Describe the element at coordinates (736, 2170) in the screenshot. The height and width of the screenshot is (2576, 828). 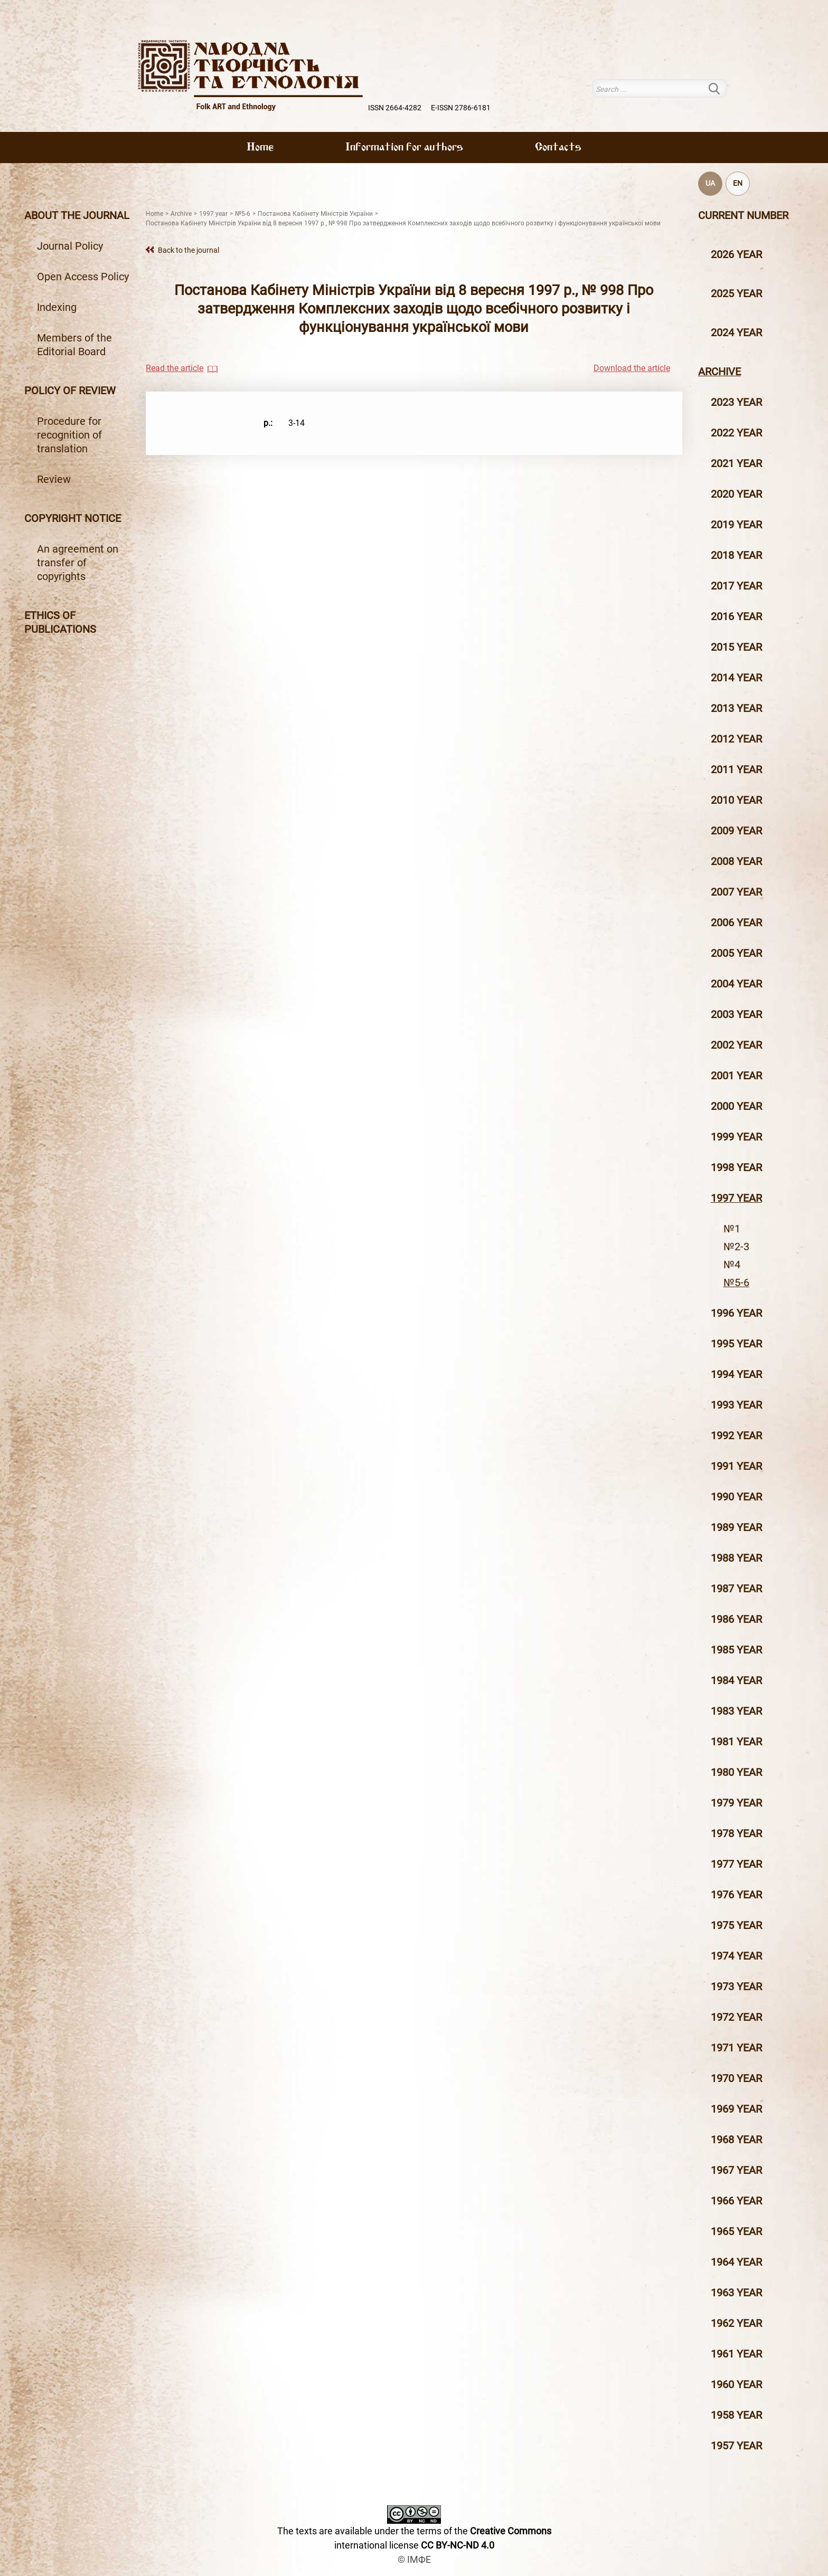
I see `1967 year` at that location.